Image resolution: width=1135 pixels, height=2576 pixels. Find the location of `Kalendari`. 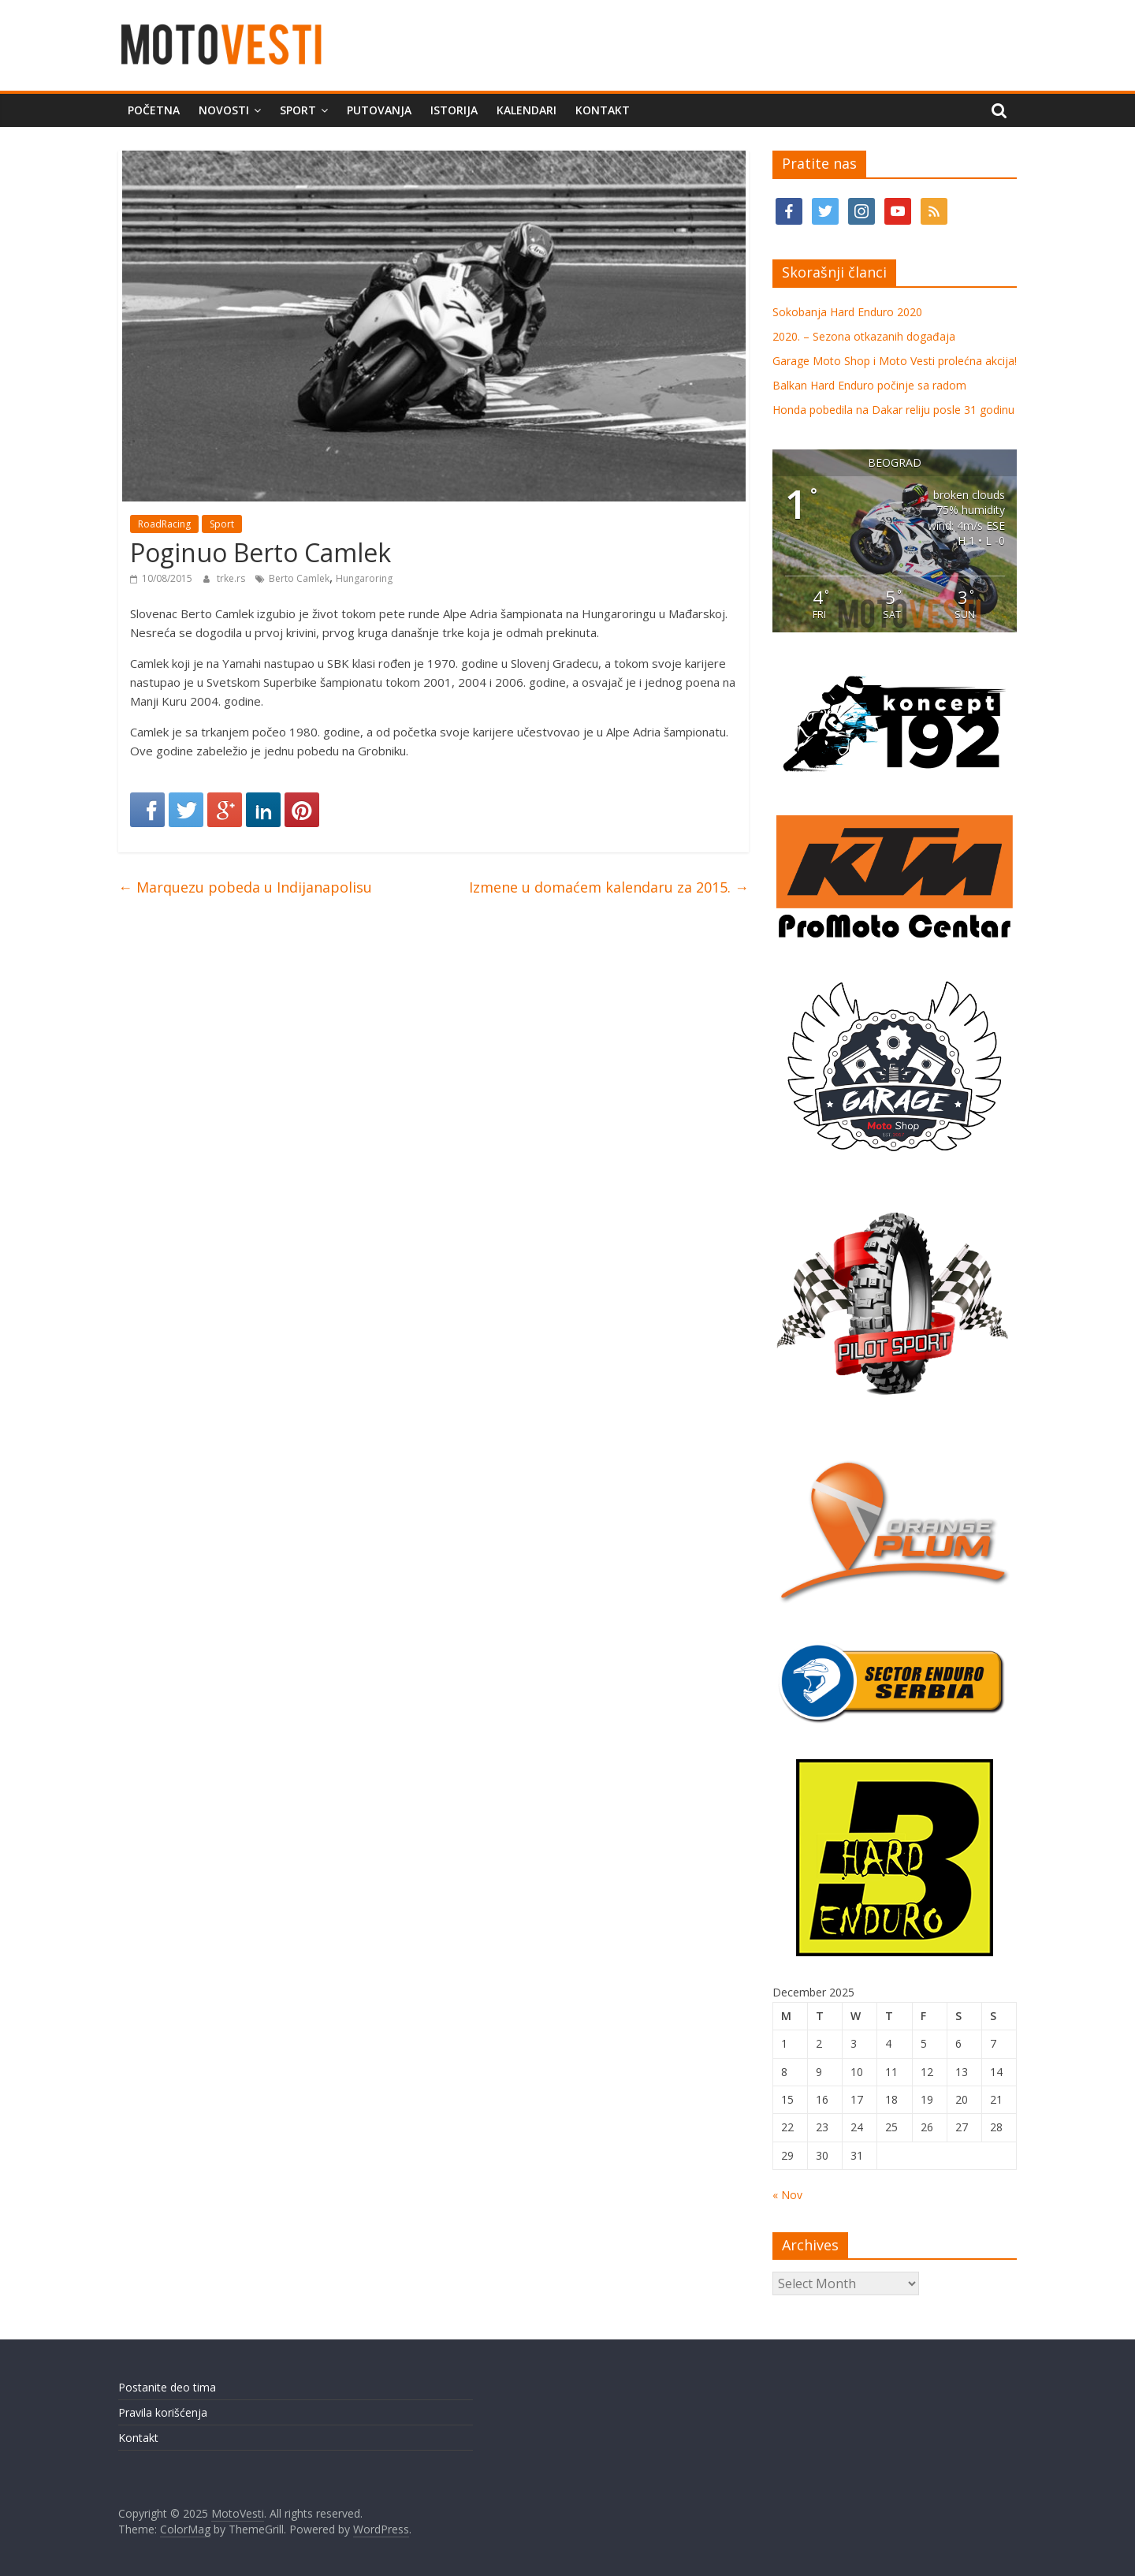

Kalendari is located at coordinates (526, 110).